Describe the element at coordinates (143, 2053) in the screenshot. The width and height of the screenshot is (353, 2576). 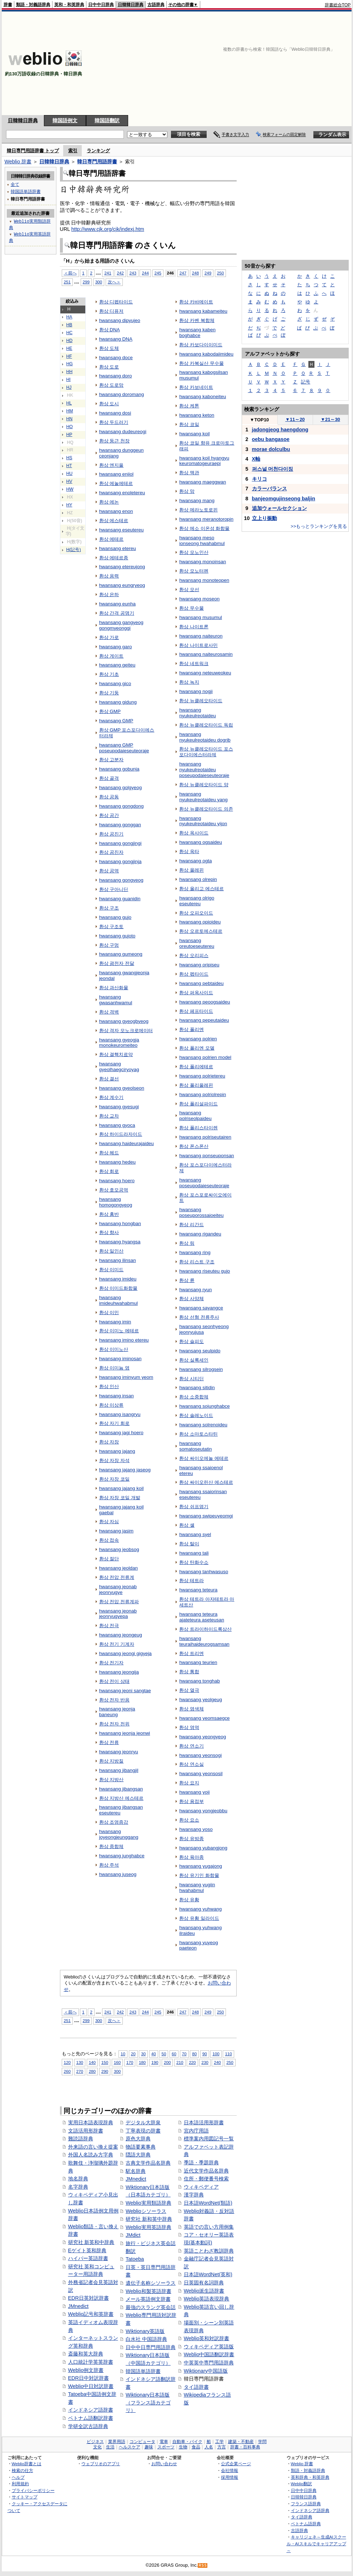
I see `30` at that location.